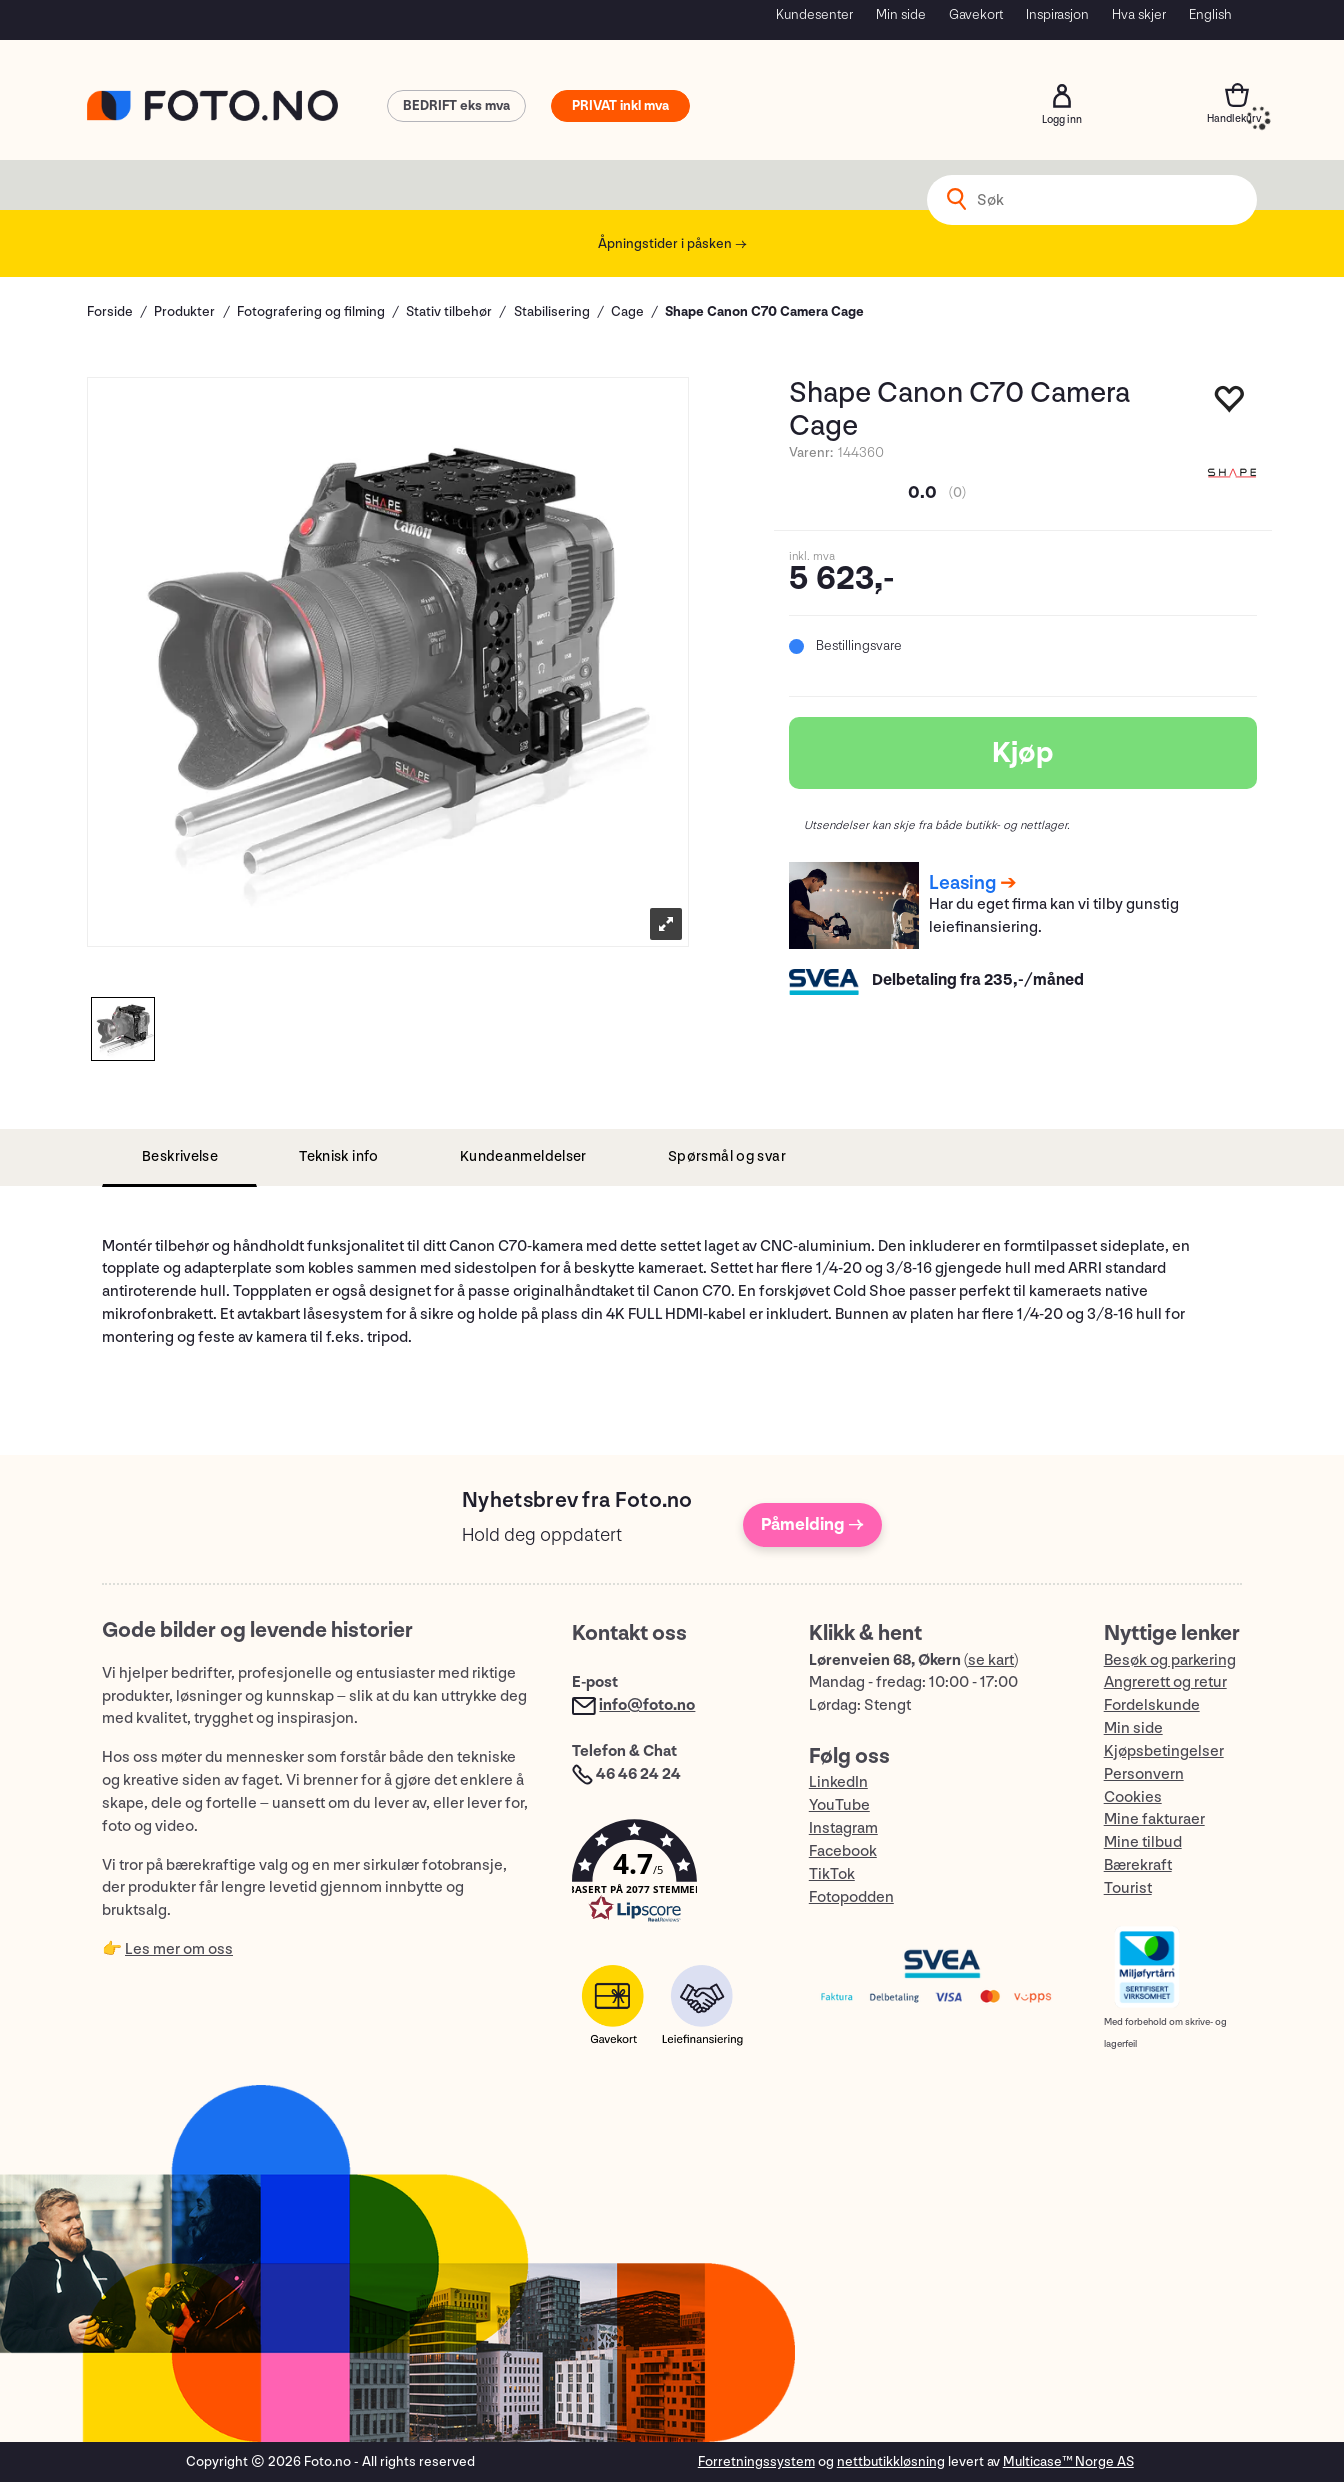  What do you see at coordinates (1128, 1888) in the screenshot?
I see `Tourist` at bounding box center [1128, 1888].